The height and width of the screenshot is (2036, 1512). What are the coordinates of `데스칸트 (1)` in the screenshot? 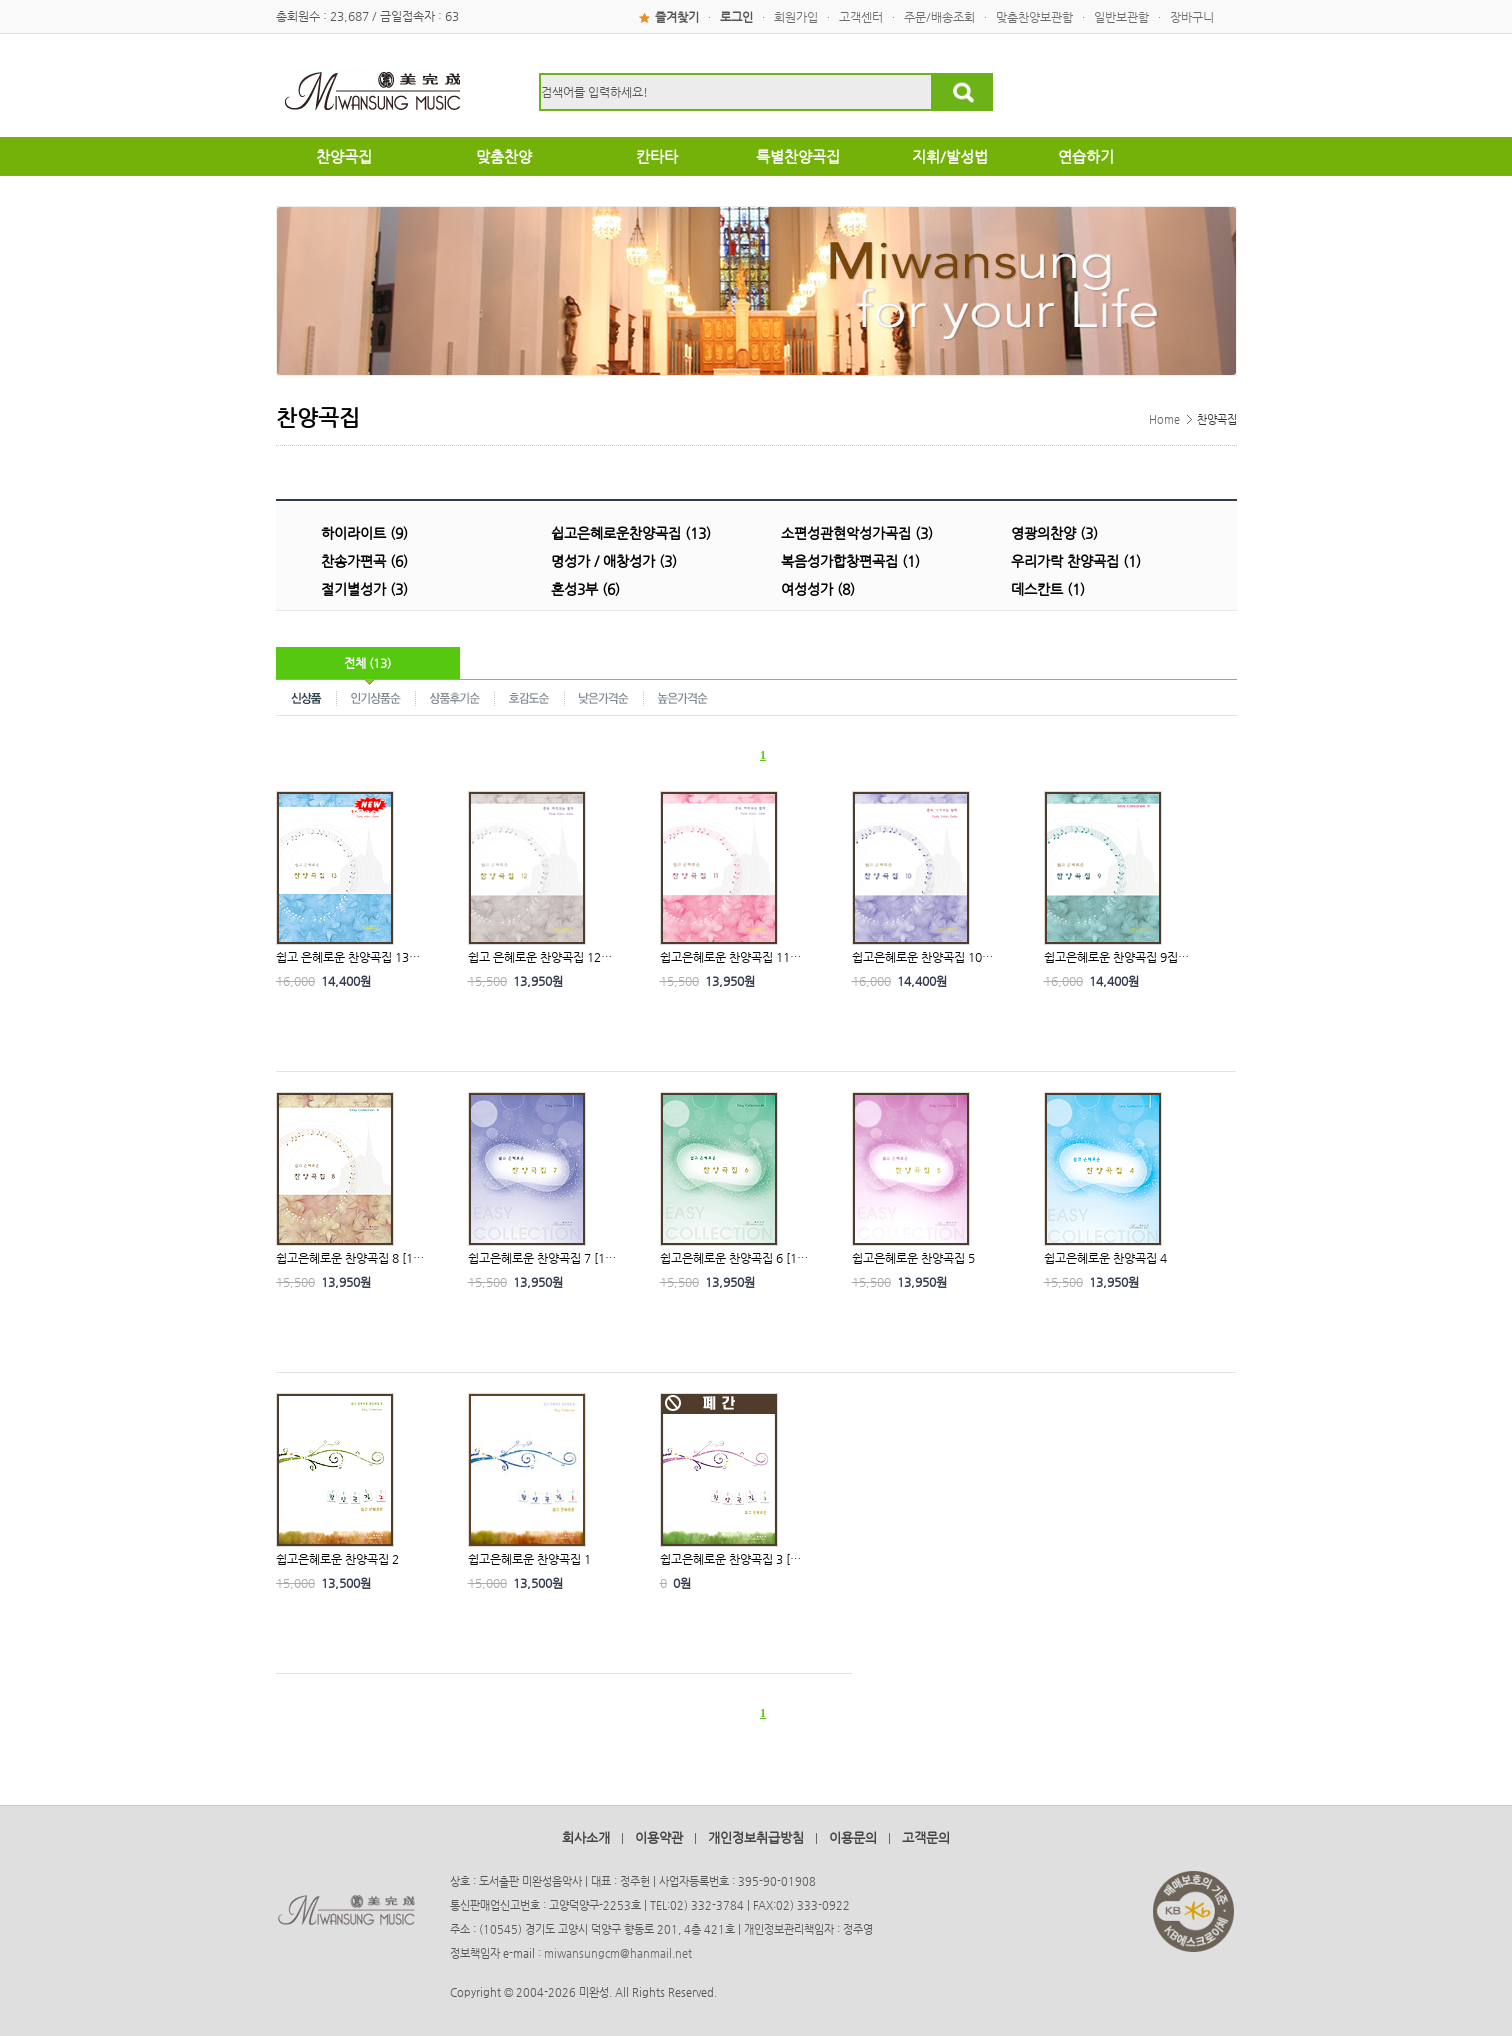 It's located at (1048, 589).